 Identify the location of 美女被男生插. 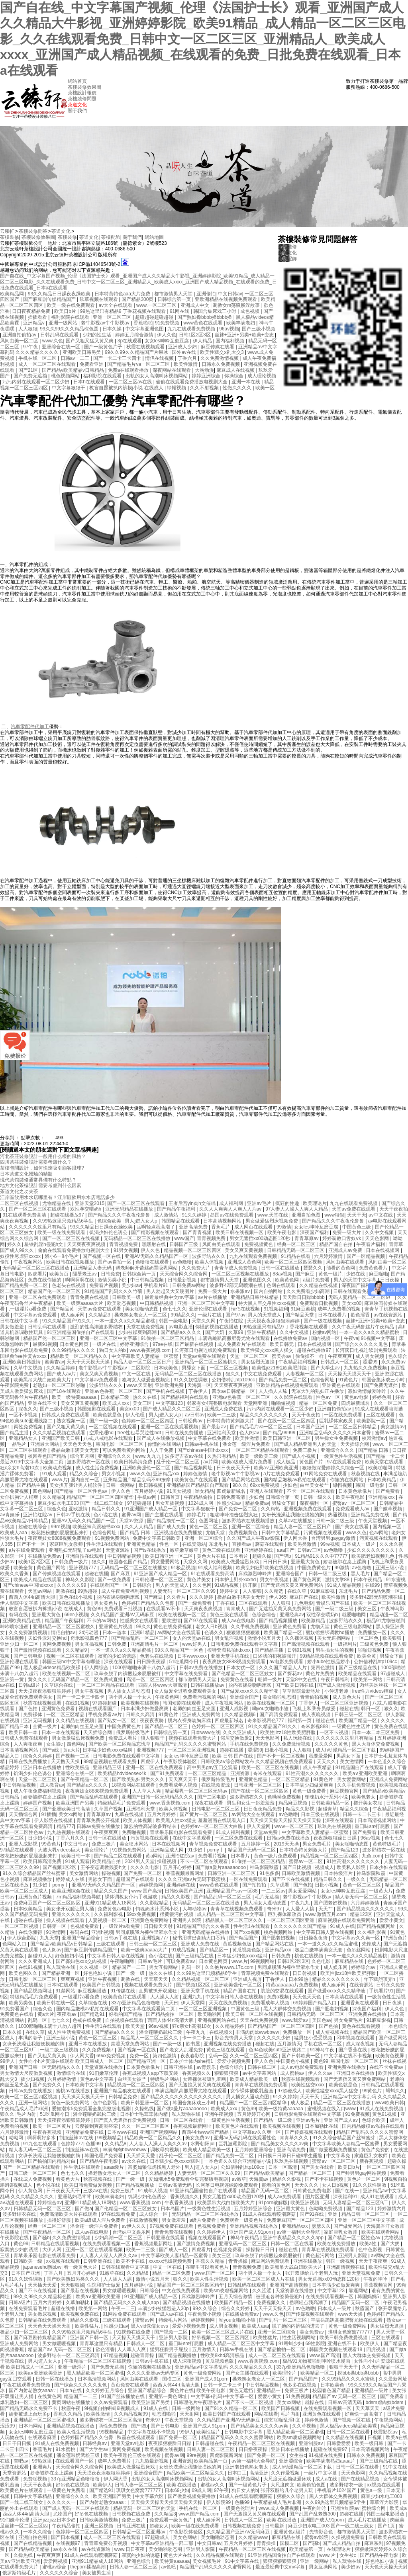
(97, 2573).